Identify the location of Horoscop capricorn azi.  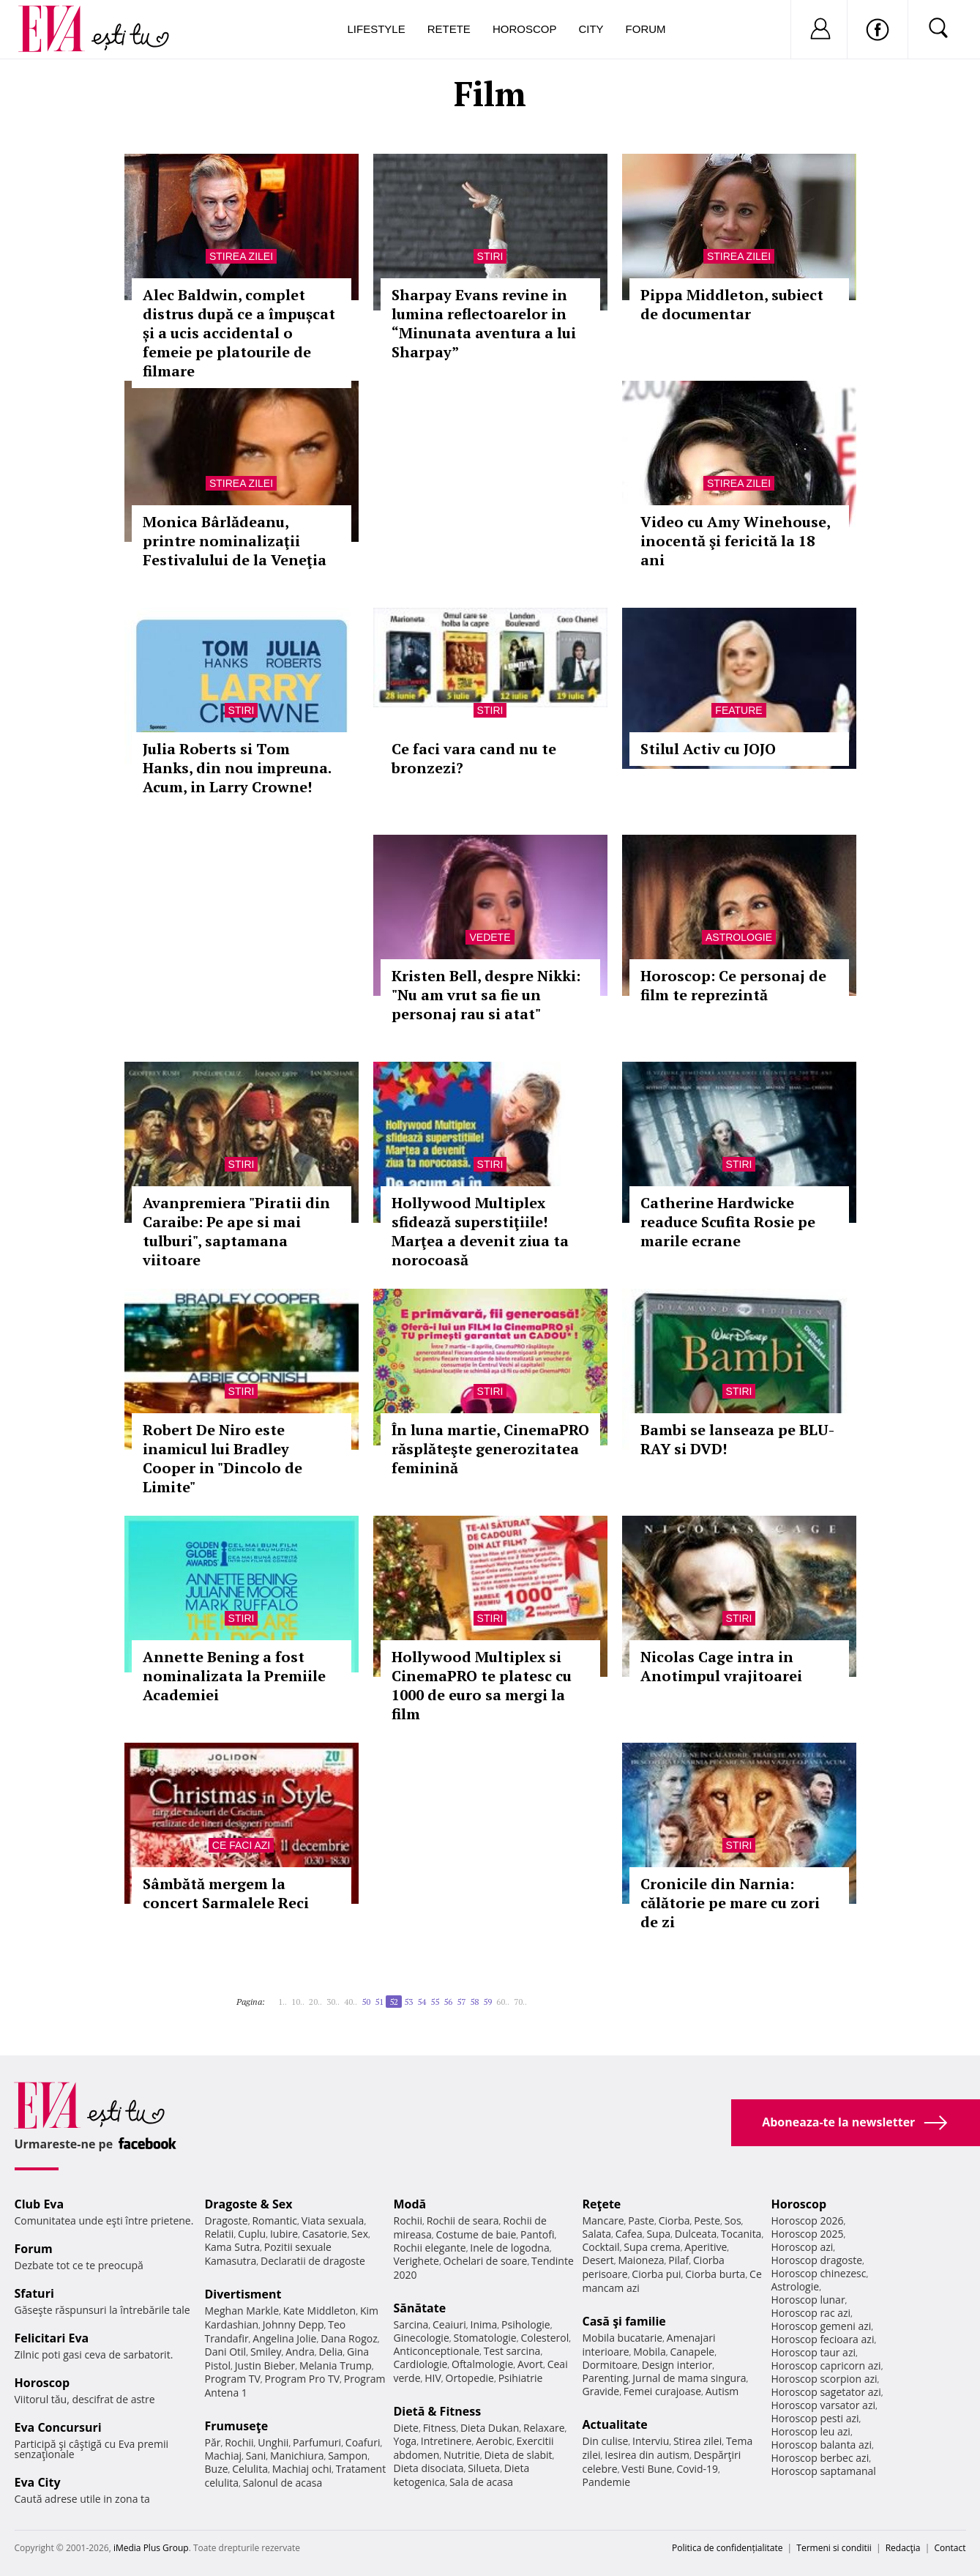
(826, 2365).